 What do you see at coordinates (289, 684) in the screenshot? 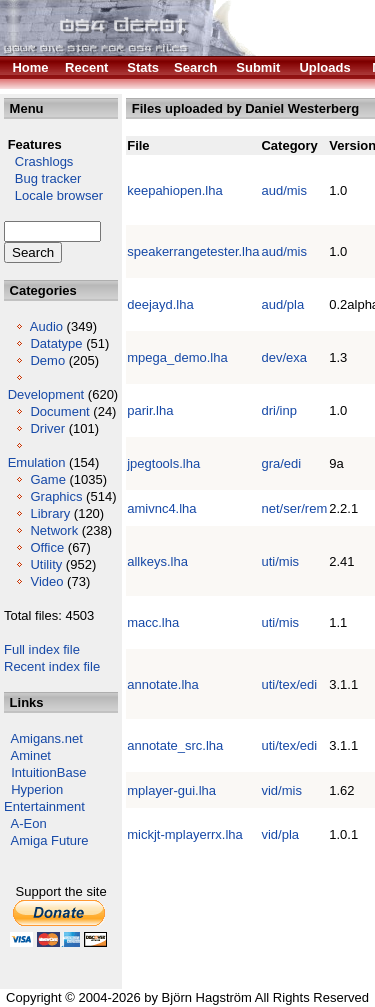
I see `uti/tex/edi` at bounding box center [289, 684].